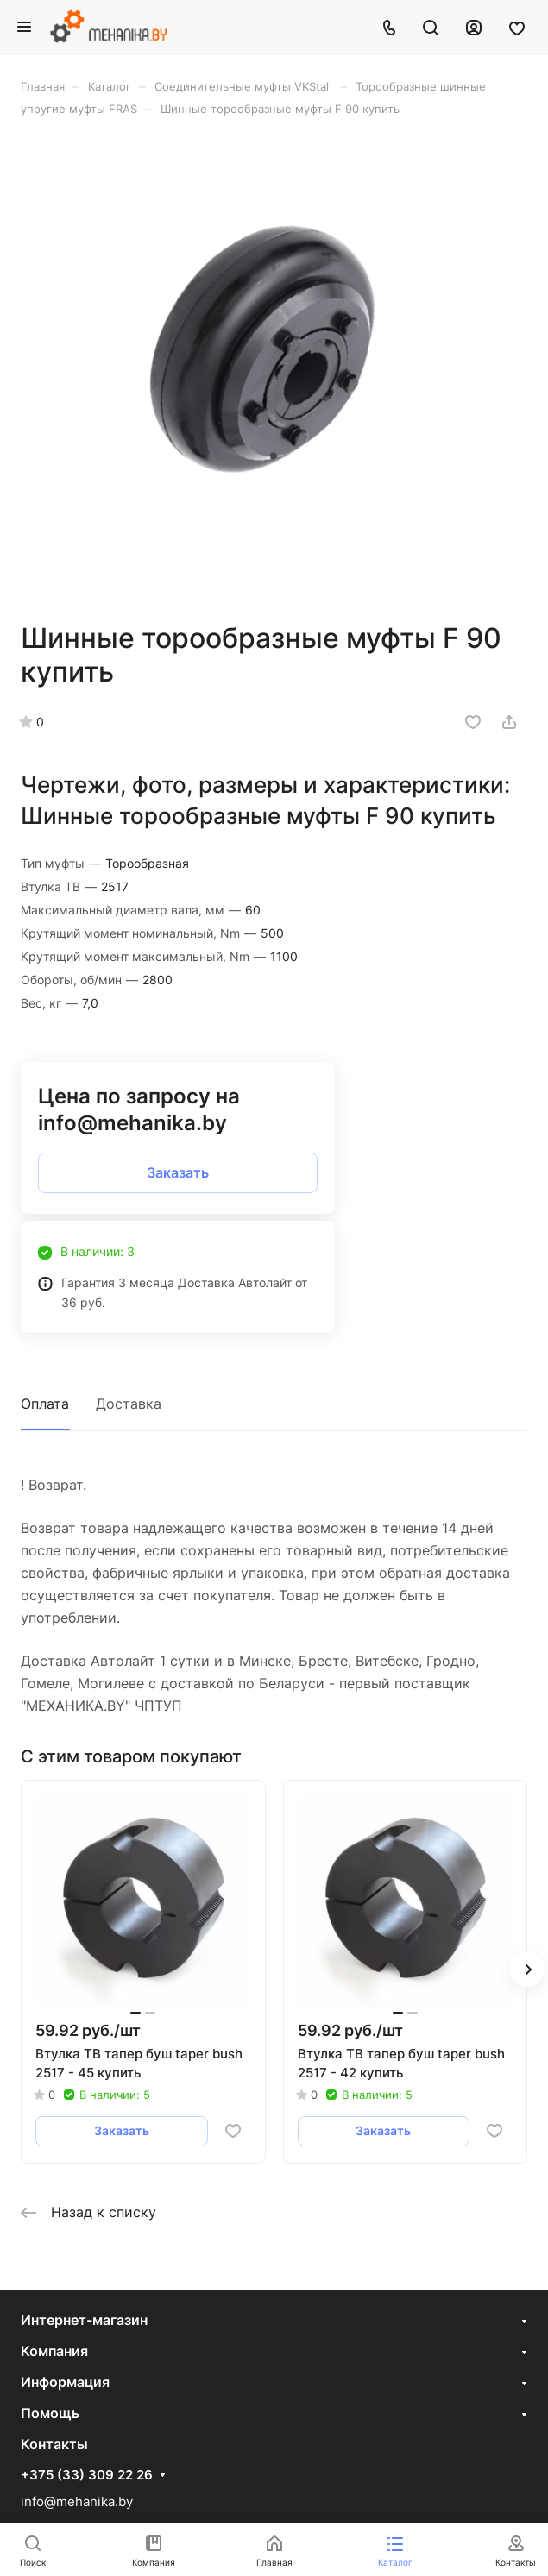  Describe the element at coordinates (77, 2501) in the screenshot. I see `info@mehanika.by` at that location.